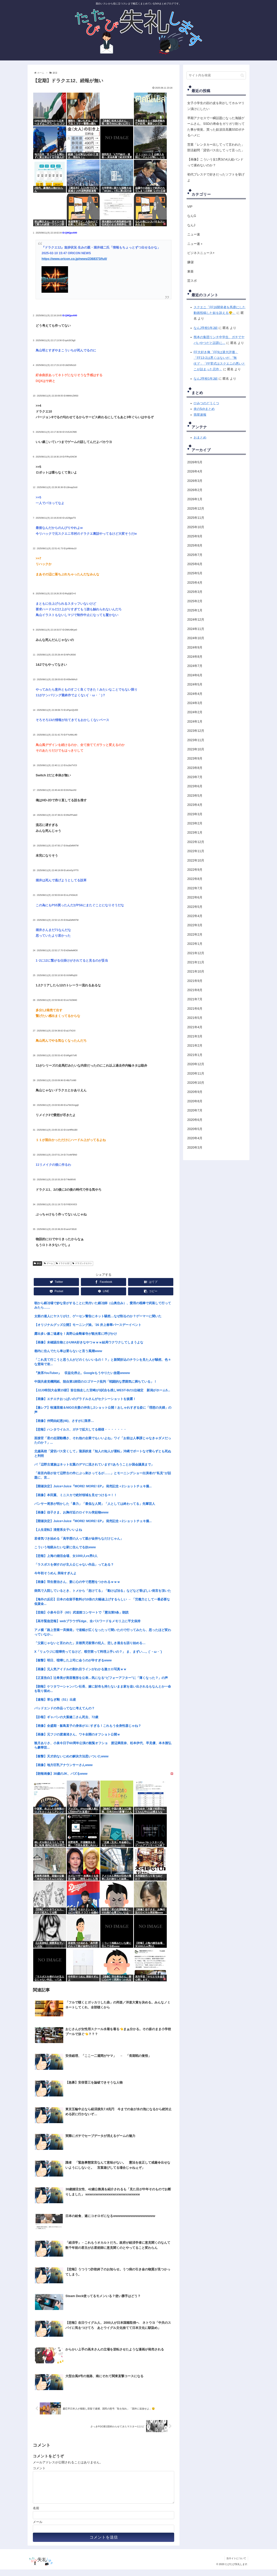 The width and height of the screenshot is (277, 2576). I want to click on 2023年2月, so click(194, 823).